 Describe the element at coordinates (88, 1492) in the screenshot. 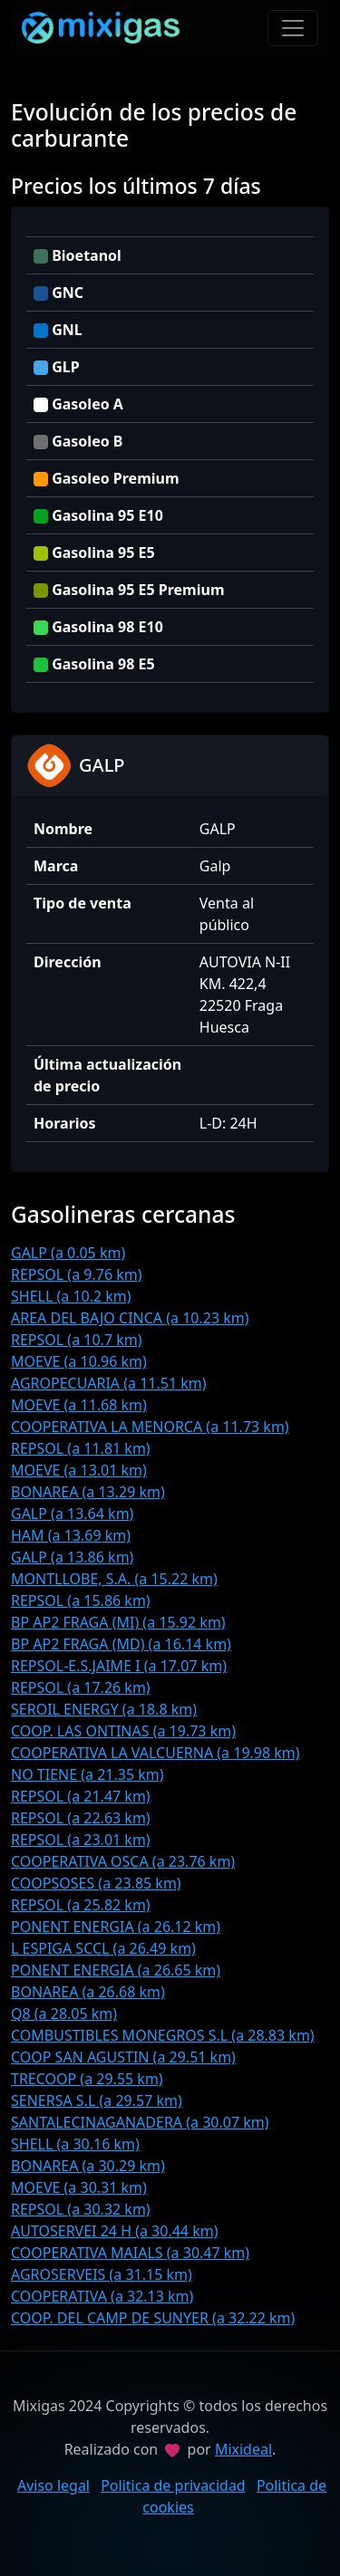

I see `BONAREA (a 13.29 km)` at that location.